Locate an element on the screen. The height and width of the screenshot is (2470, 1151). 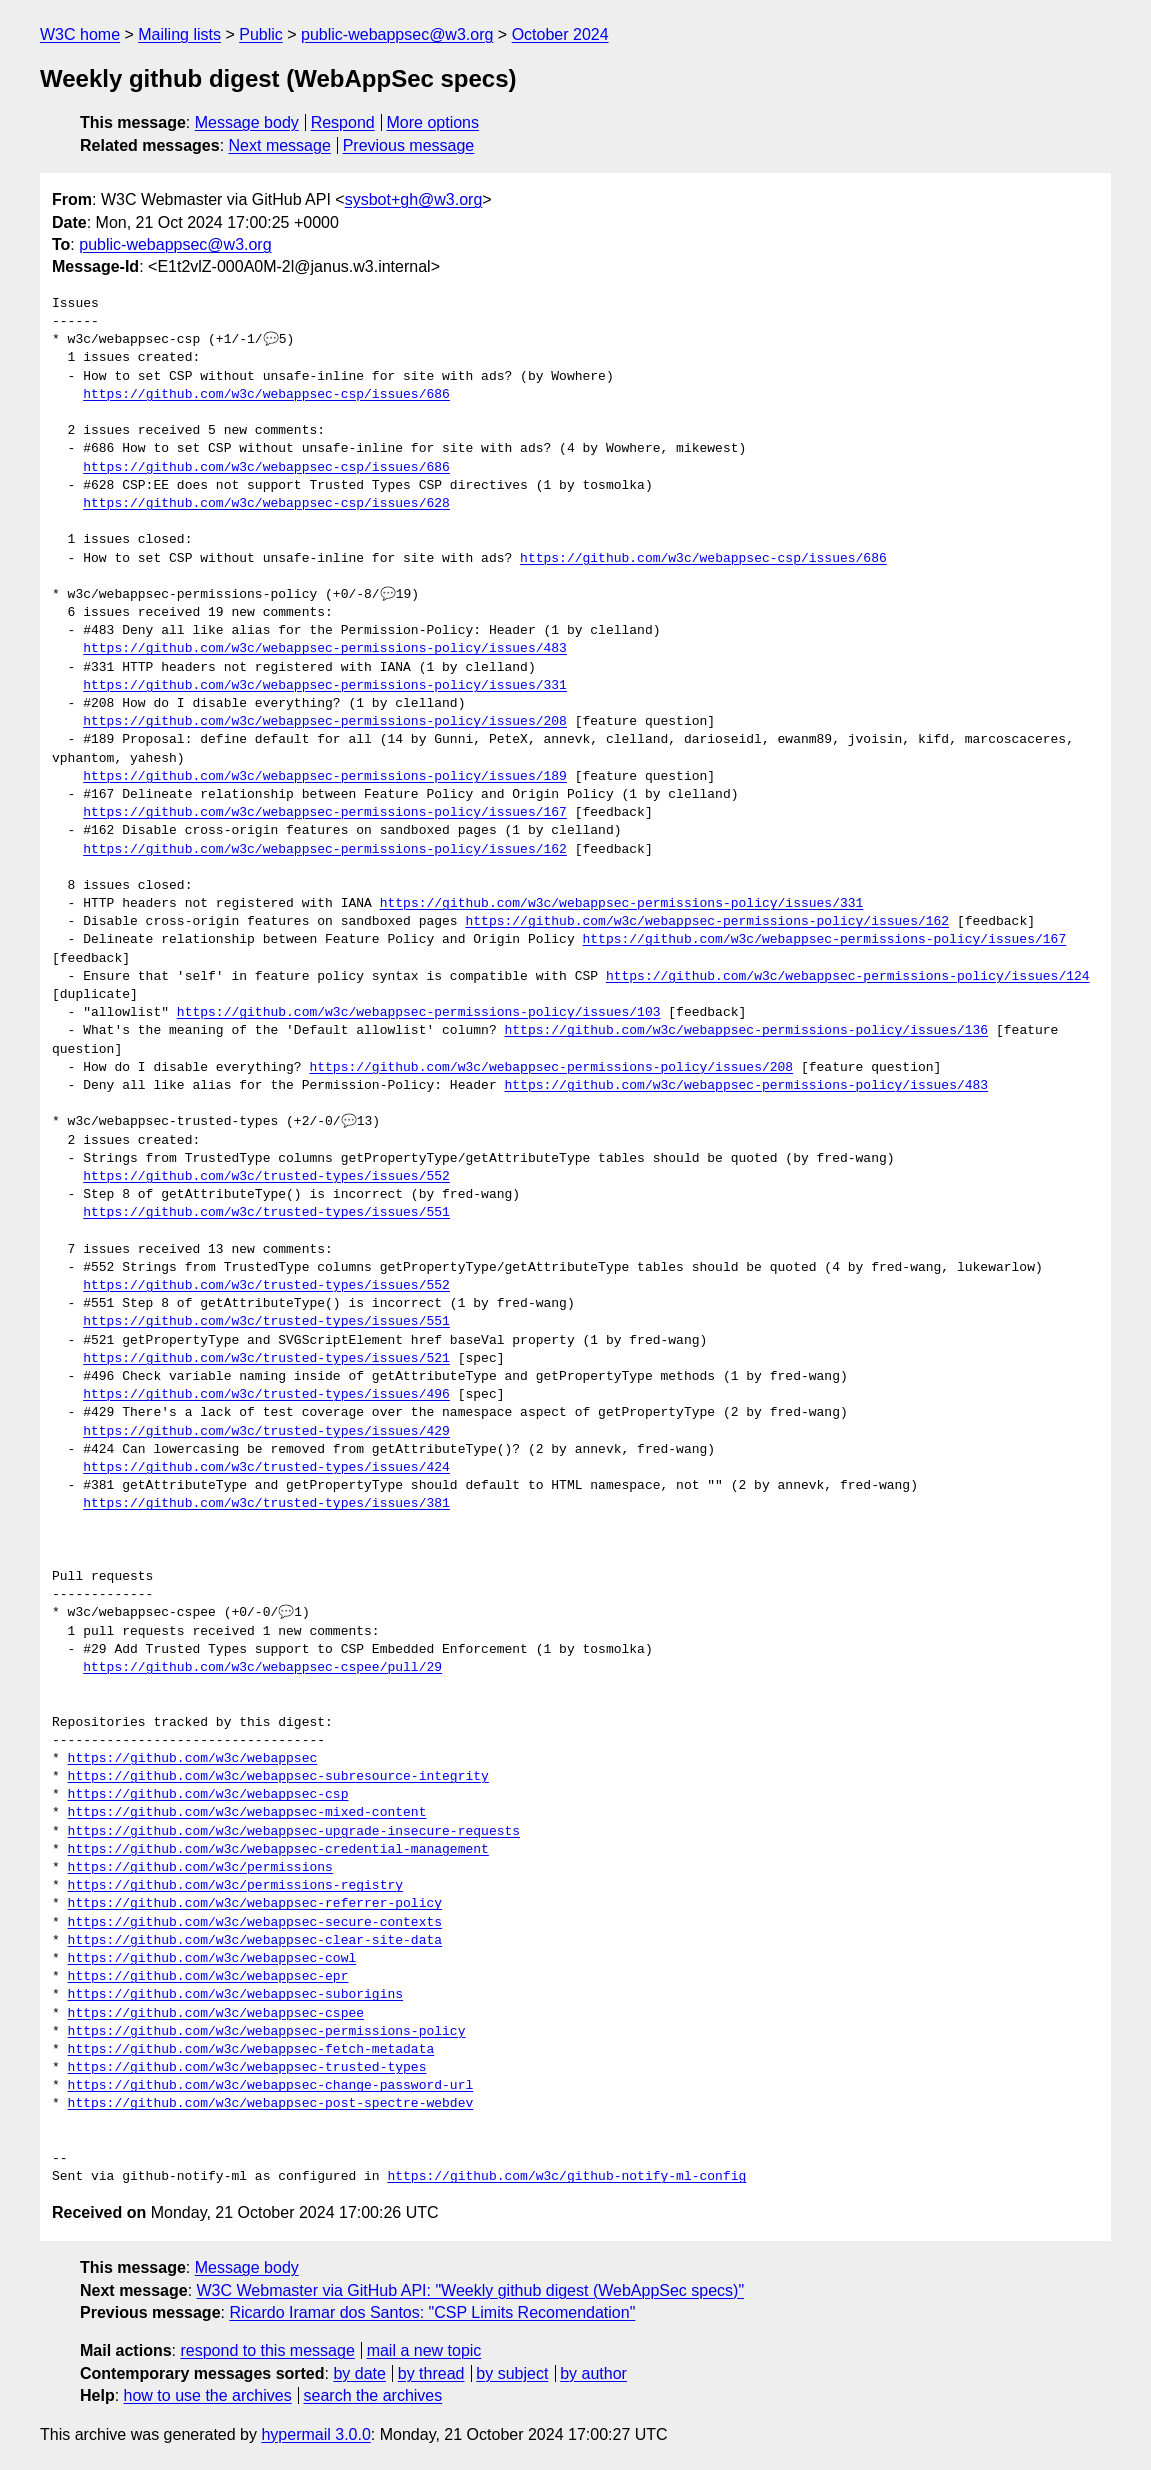
https://github.com/w3c/webappsec-permissions-policy/issues/167 is located at coordinates (325, 813).